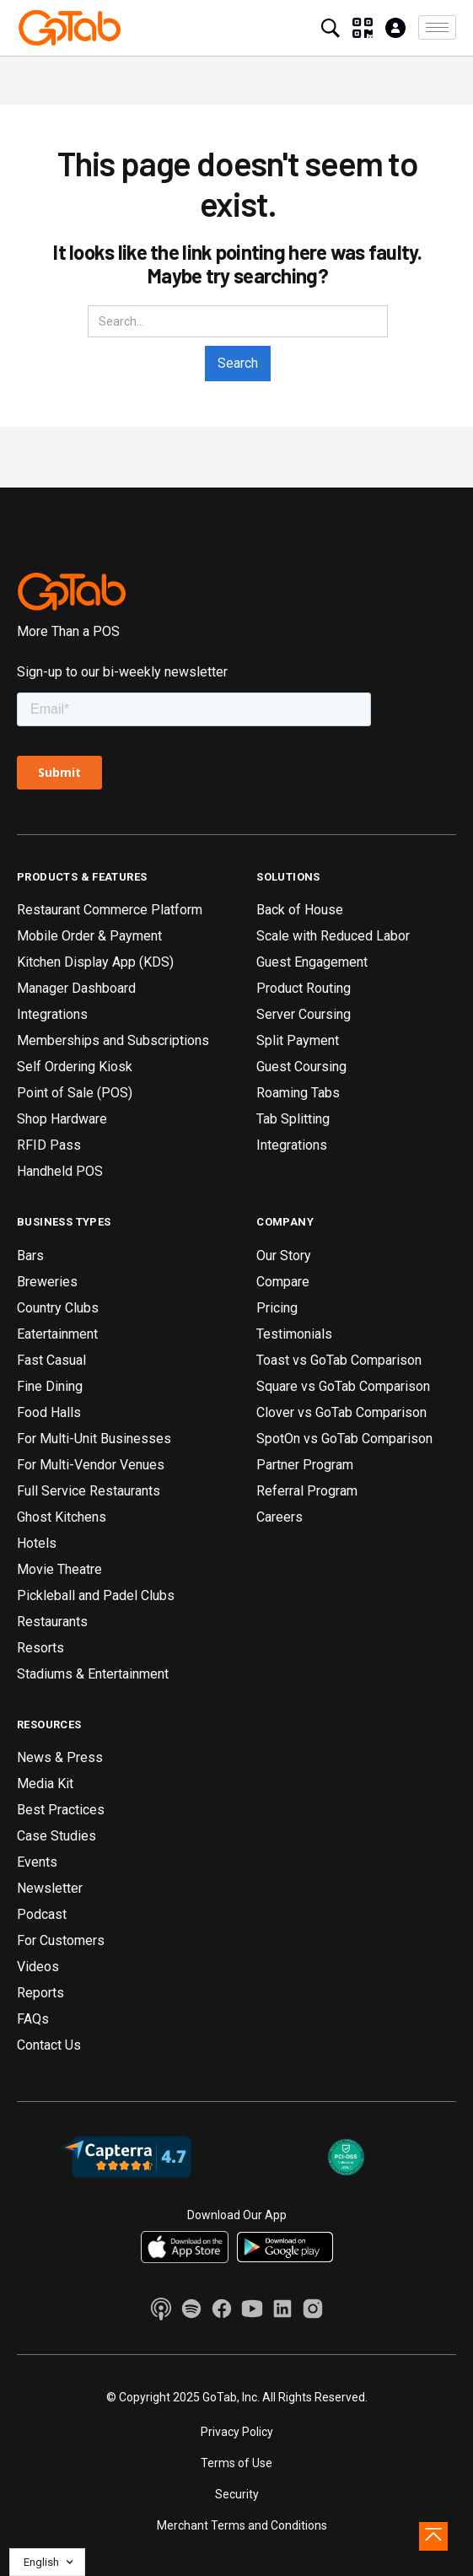  I want to click on Roaming Tabs, so click(298, 1093).